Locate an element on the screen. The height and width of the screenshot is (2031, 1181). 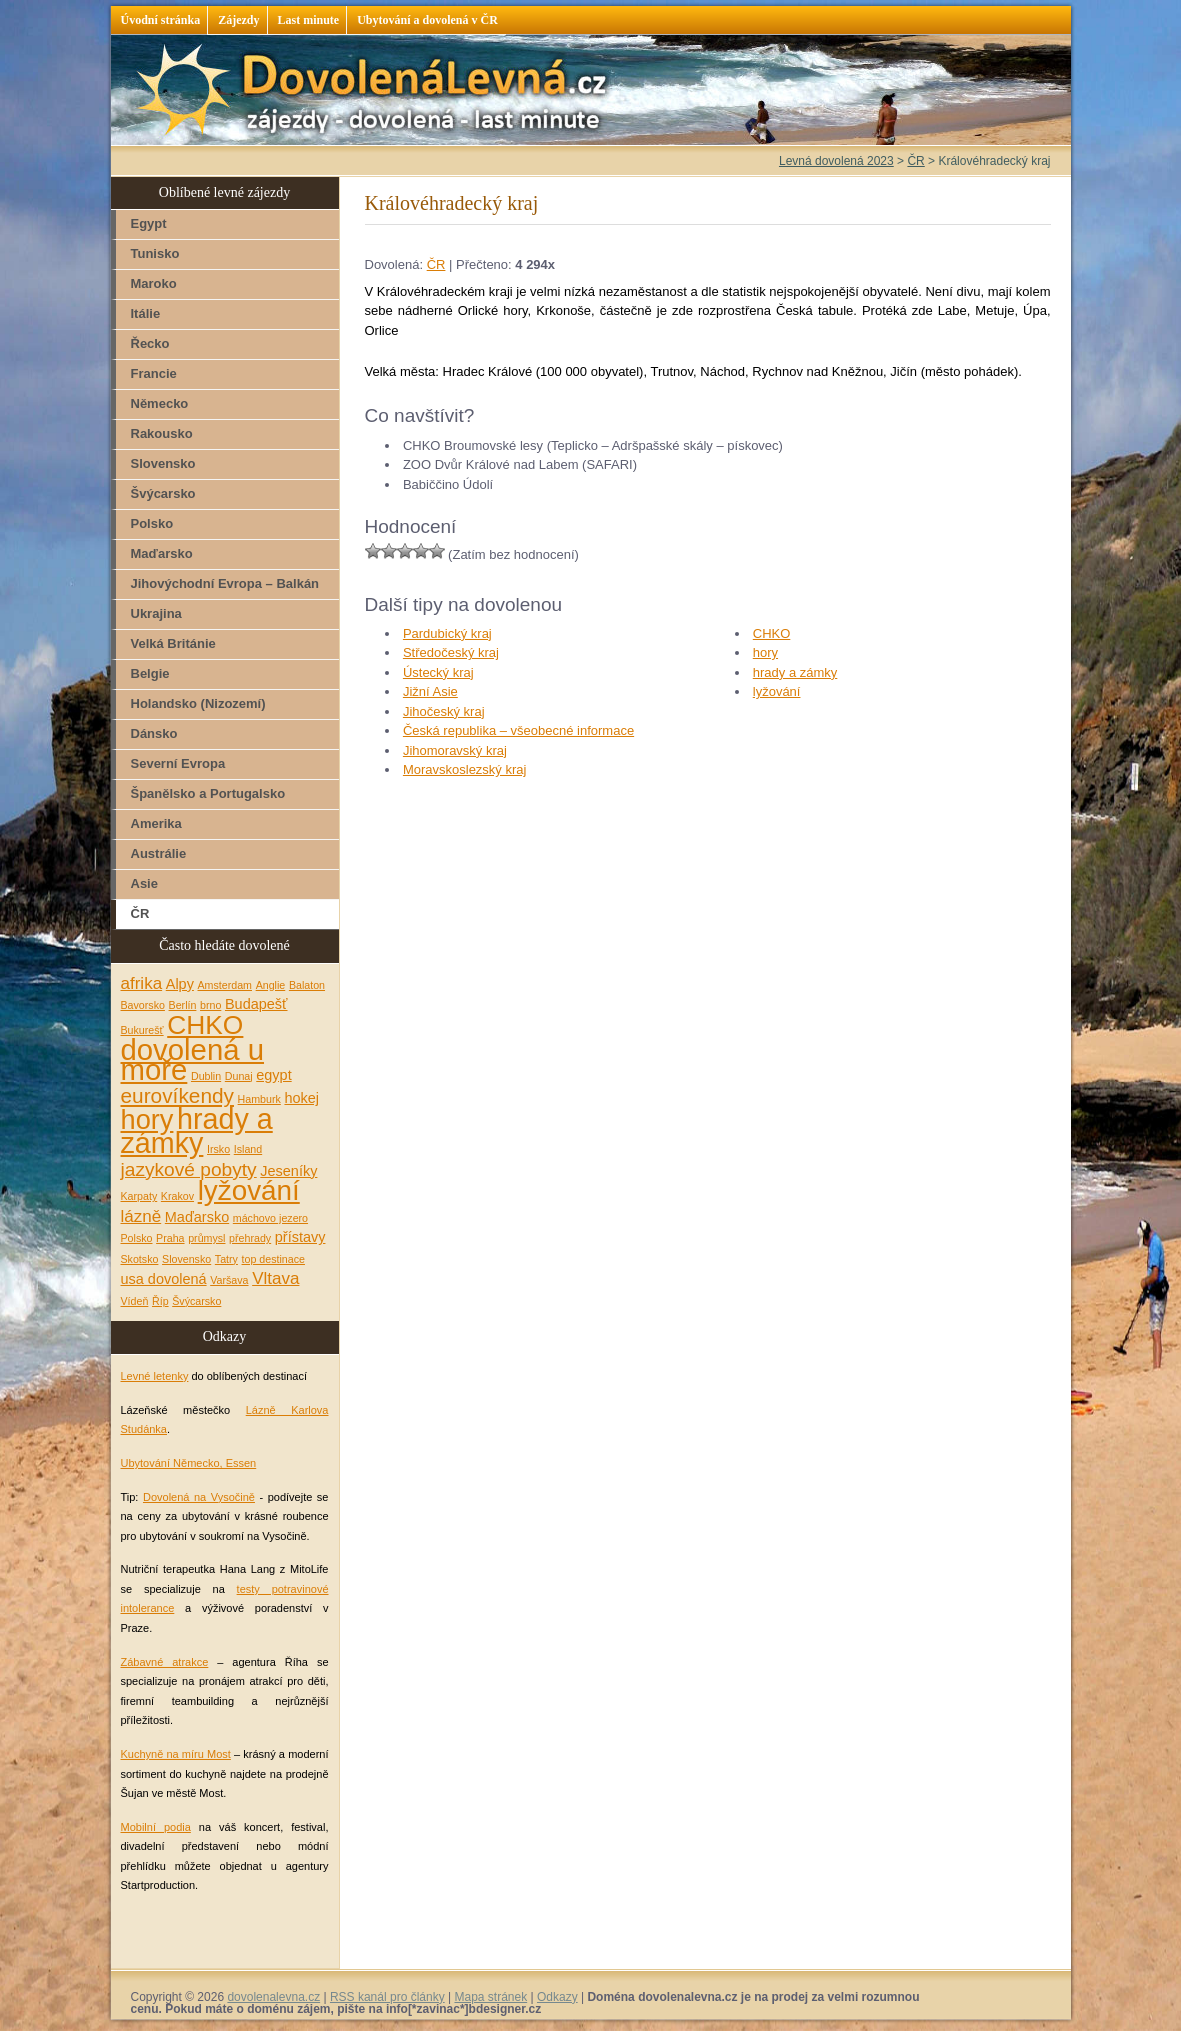
Vltava [Vltava (3 položky)] is located at coordinates (275, 1278).